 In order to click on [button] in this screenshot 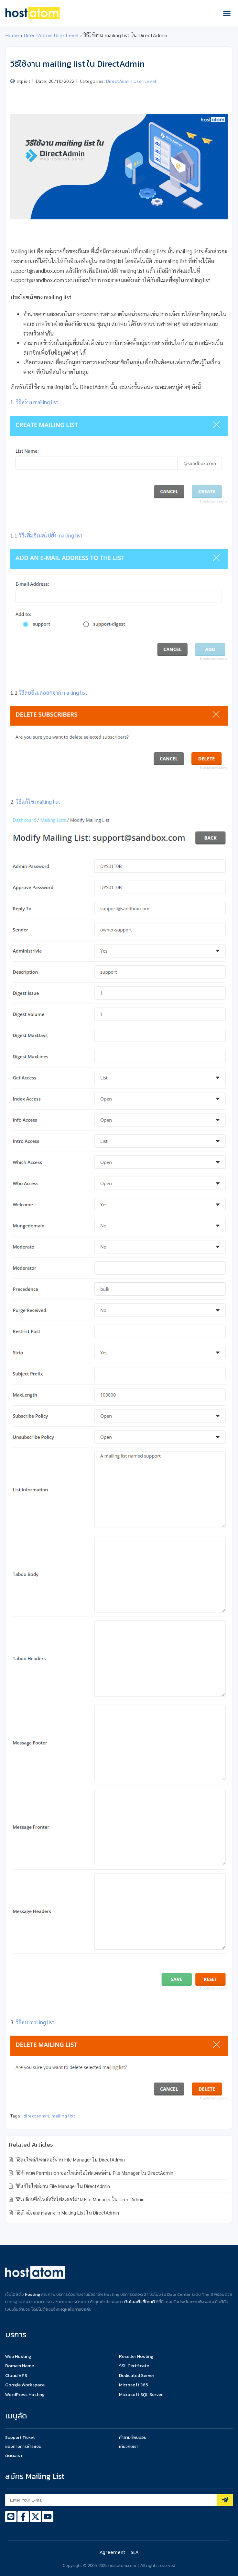, I will do `click(227, 13)`.